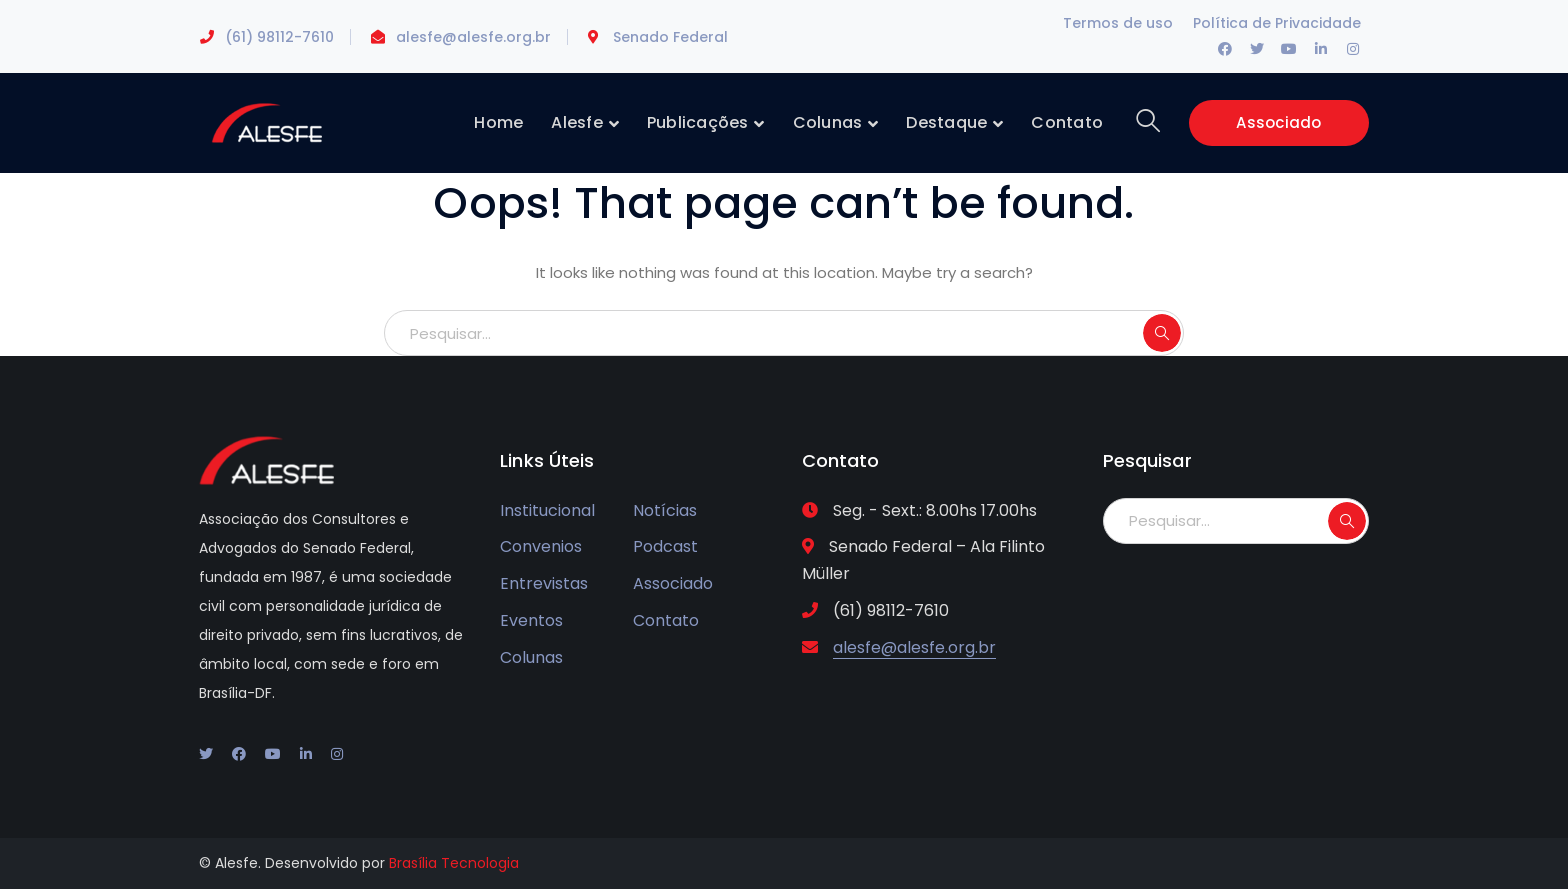 This screenshot has height=889, width=1568. What do you see at coordinates (666, 620) in the screenshot?
I see `Contato` at bounding box center [666, 620].